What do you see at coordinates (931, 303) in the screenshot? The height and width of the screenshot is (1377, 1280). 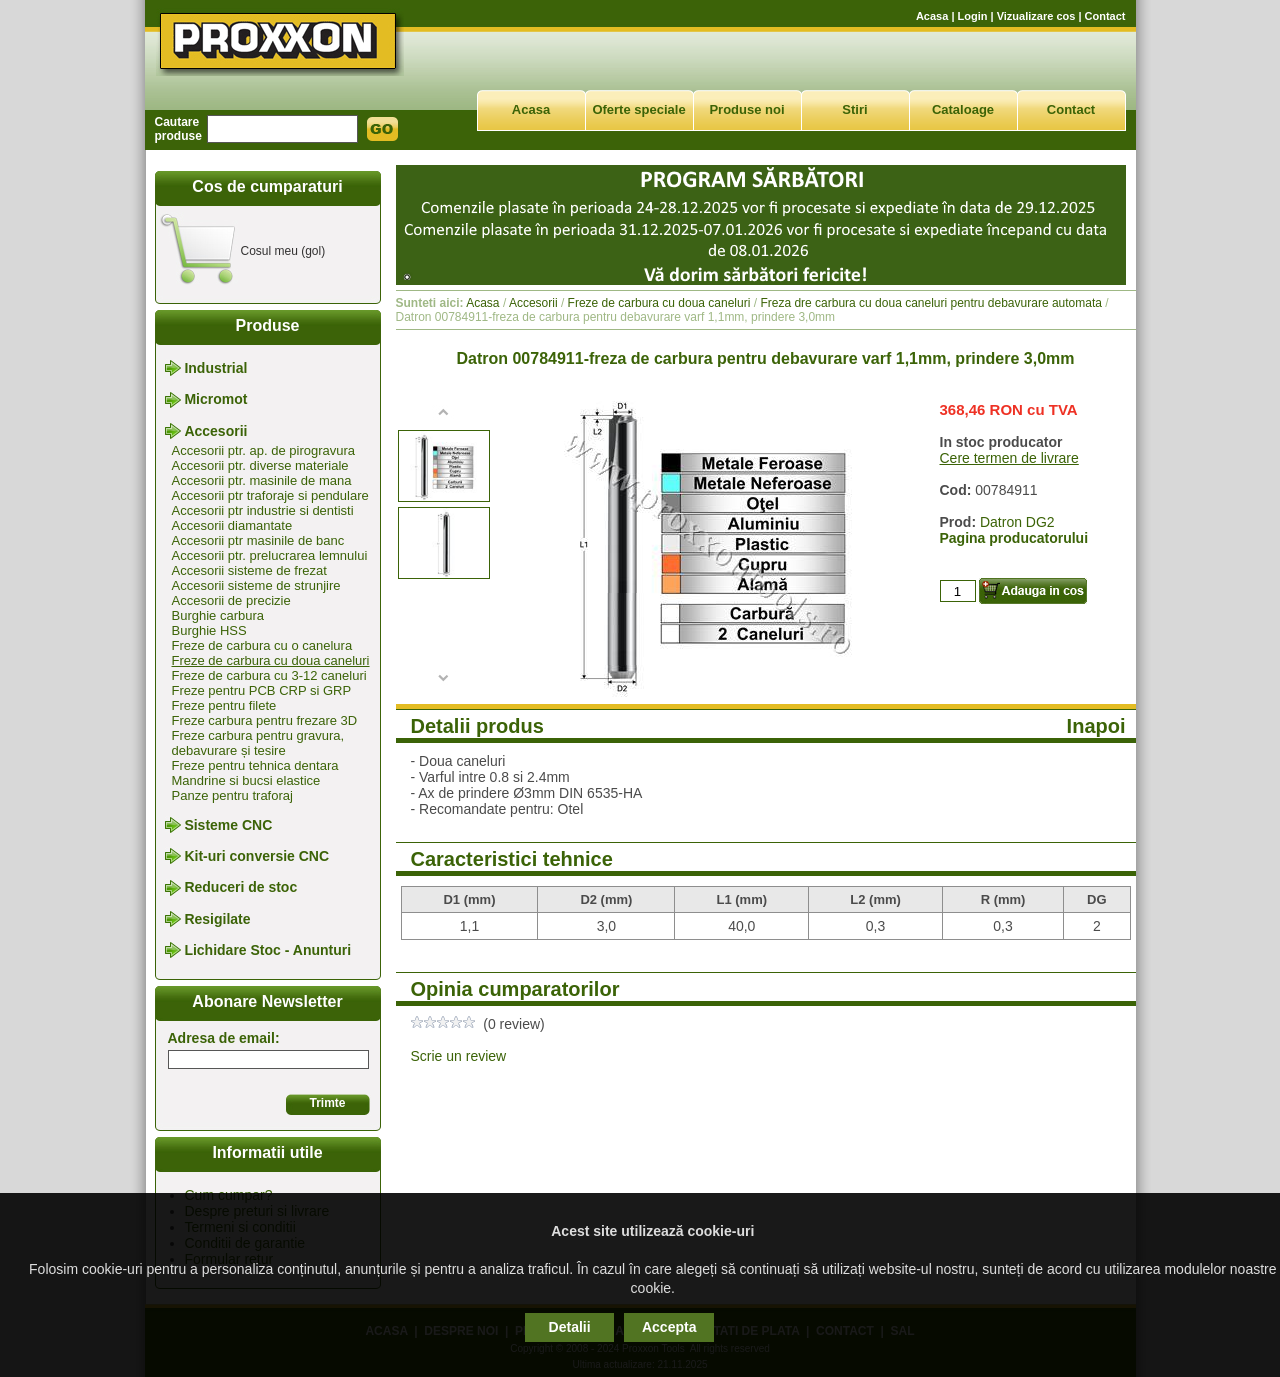 I see `Freza dre carbura cu doua caneluri pentru debavurare automata` at bounding box center [931, 303].